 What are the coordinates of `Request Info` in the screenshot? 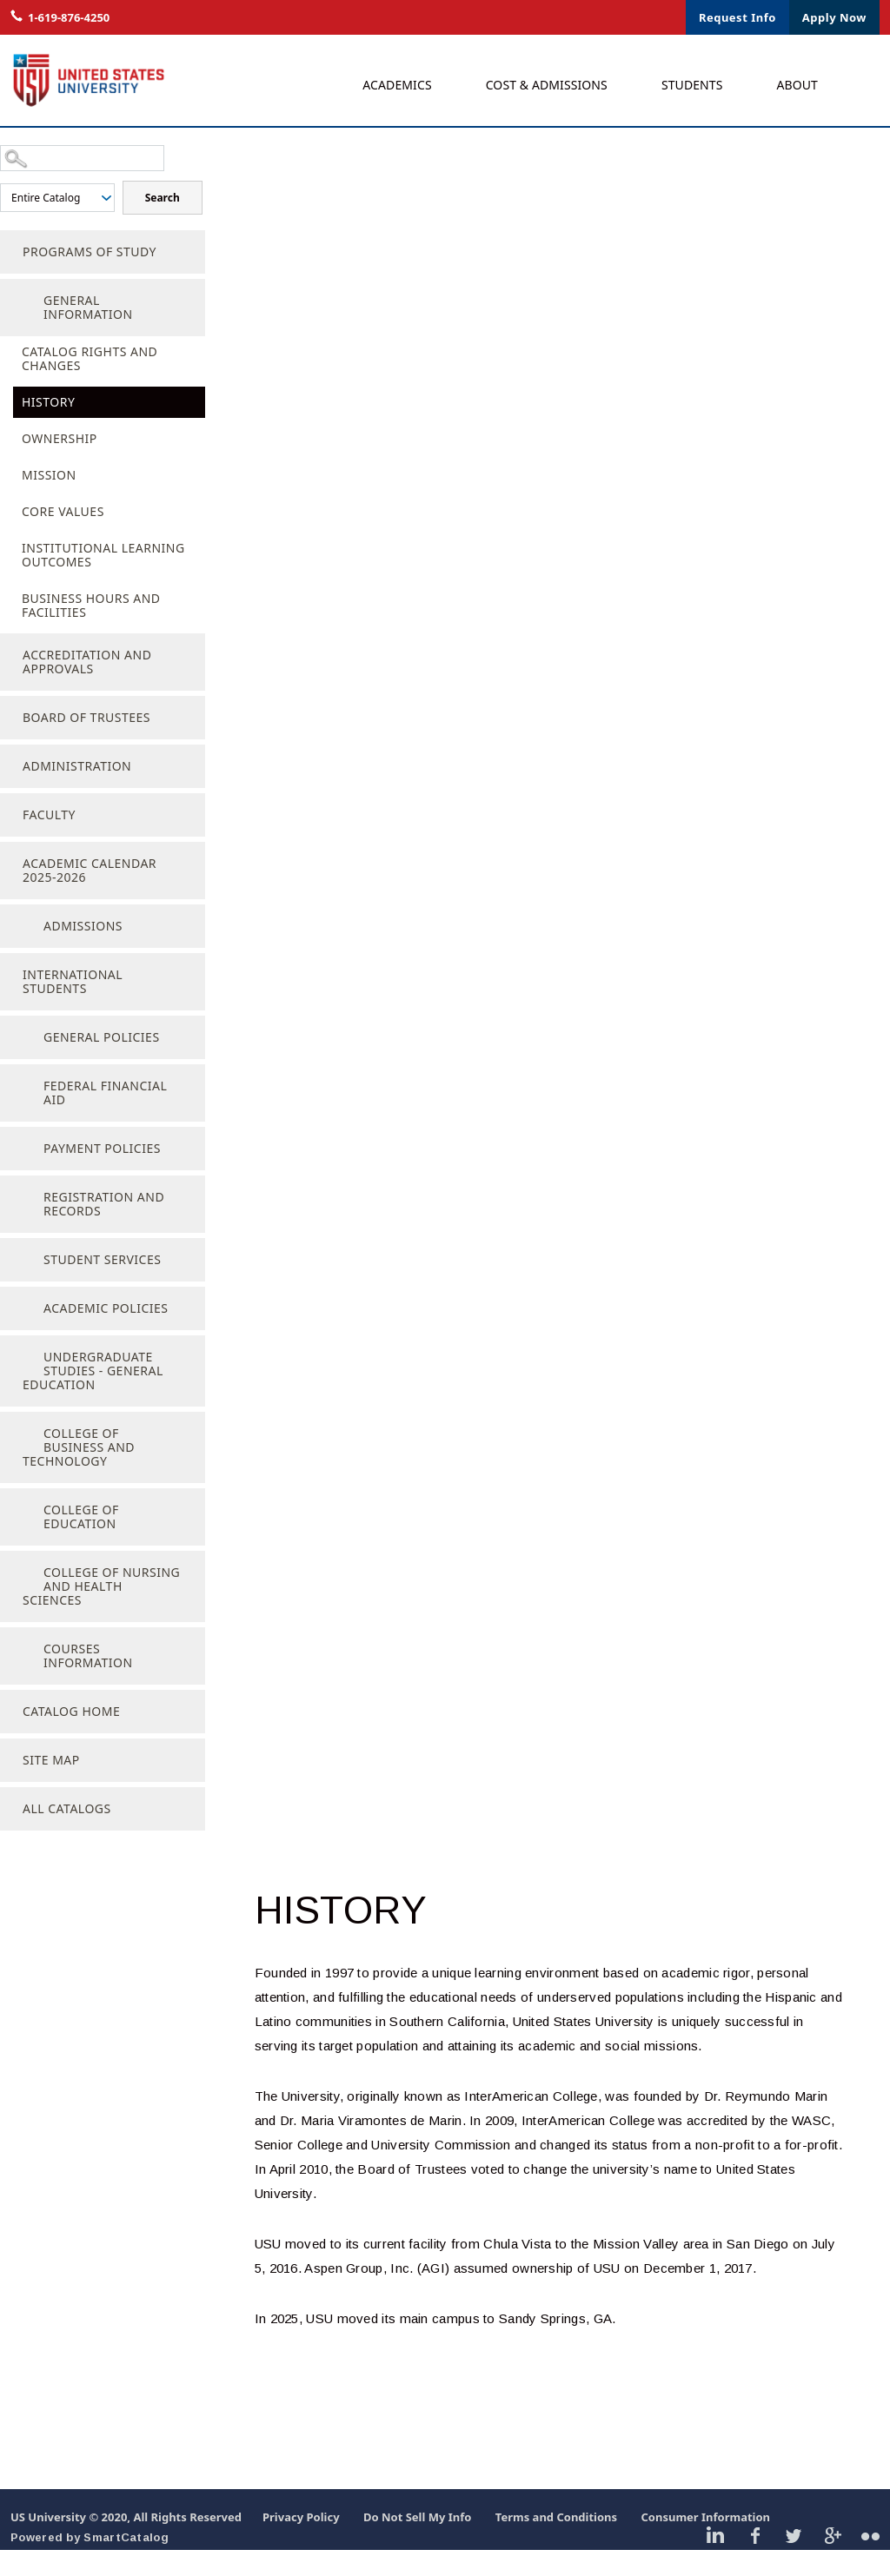 It's located at (737, 17).